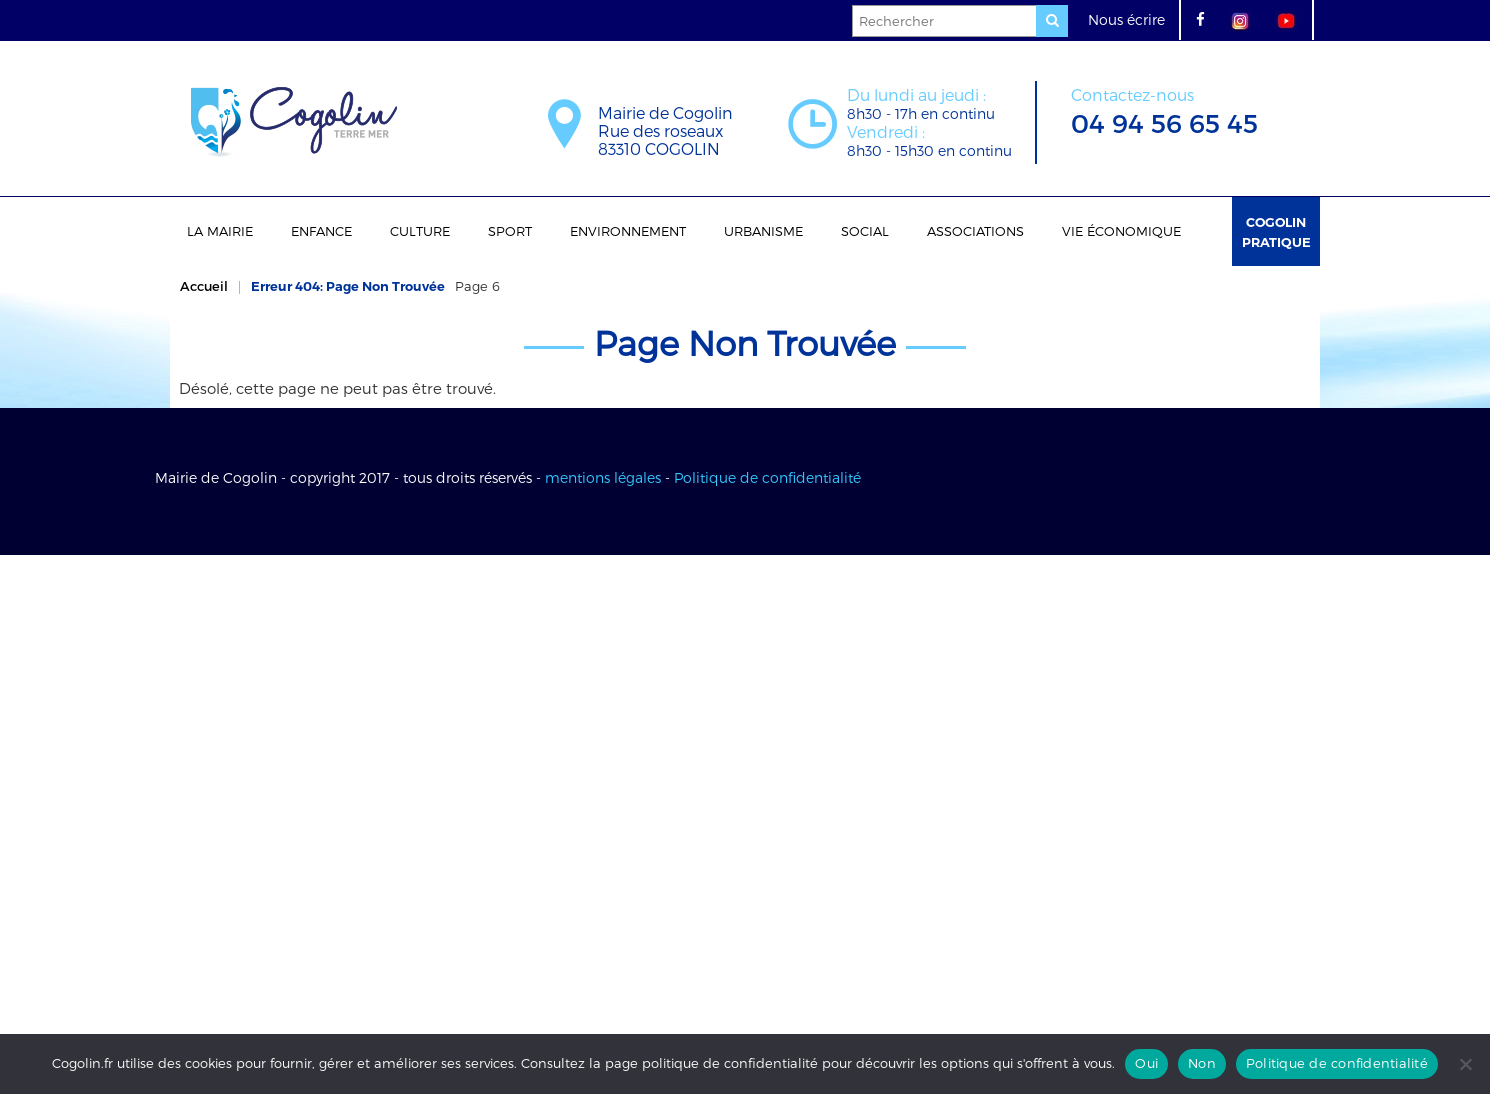  What do you see at coordinates (1202, 1063) in the screenshot?
I see `Non` at bounding box center [1202, 1063].